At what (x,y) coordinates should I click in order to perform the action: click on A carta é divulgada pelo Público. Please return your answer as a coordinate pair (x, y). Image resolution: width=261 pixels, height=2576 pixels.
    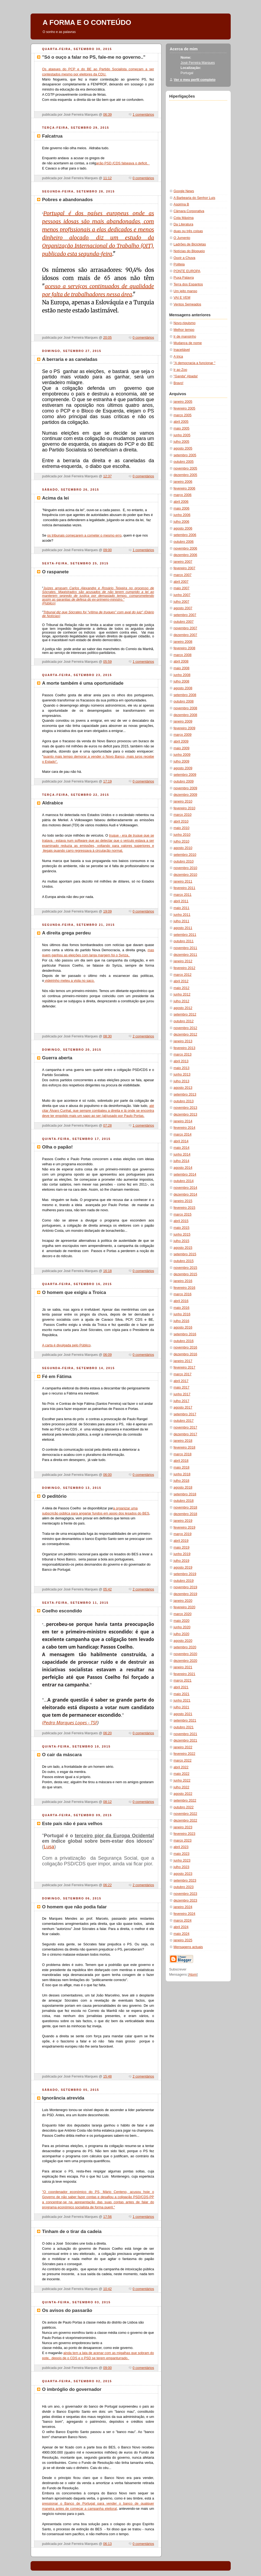
    Looking at the image, I should click on (66, 1345).